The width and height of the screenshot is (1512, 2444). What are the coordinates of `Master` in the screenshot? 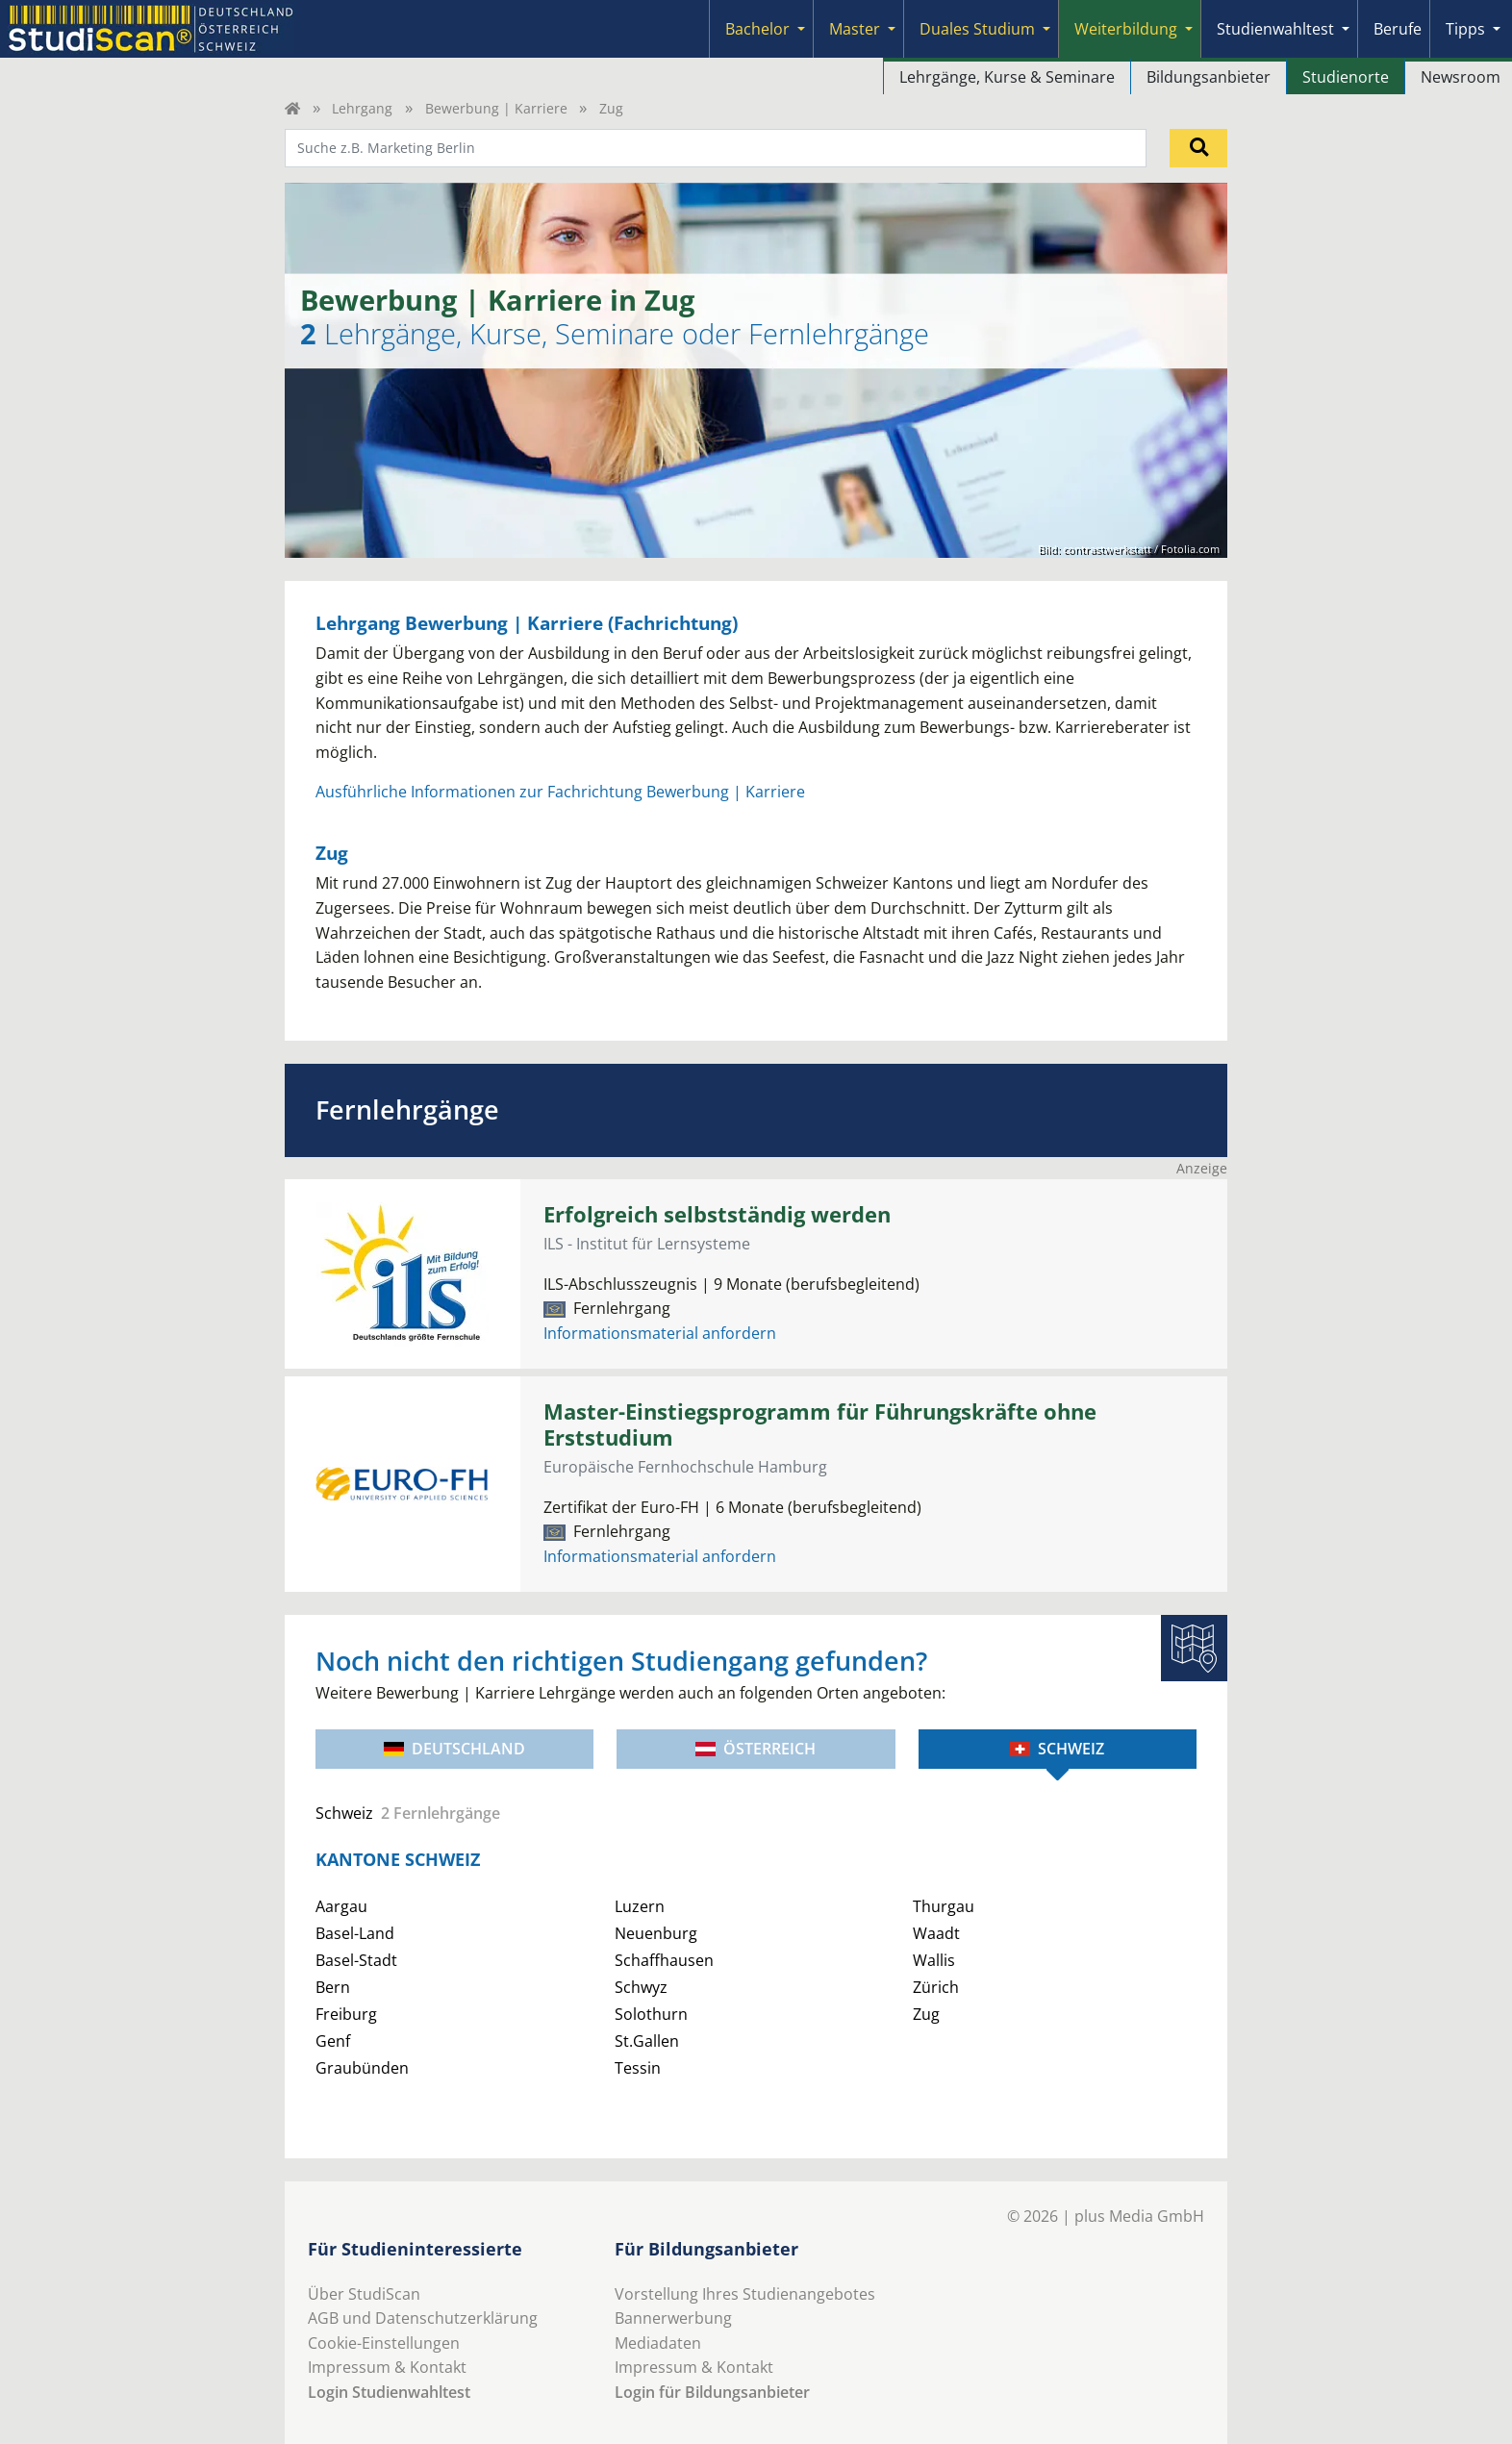 It's located at (854, 28).